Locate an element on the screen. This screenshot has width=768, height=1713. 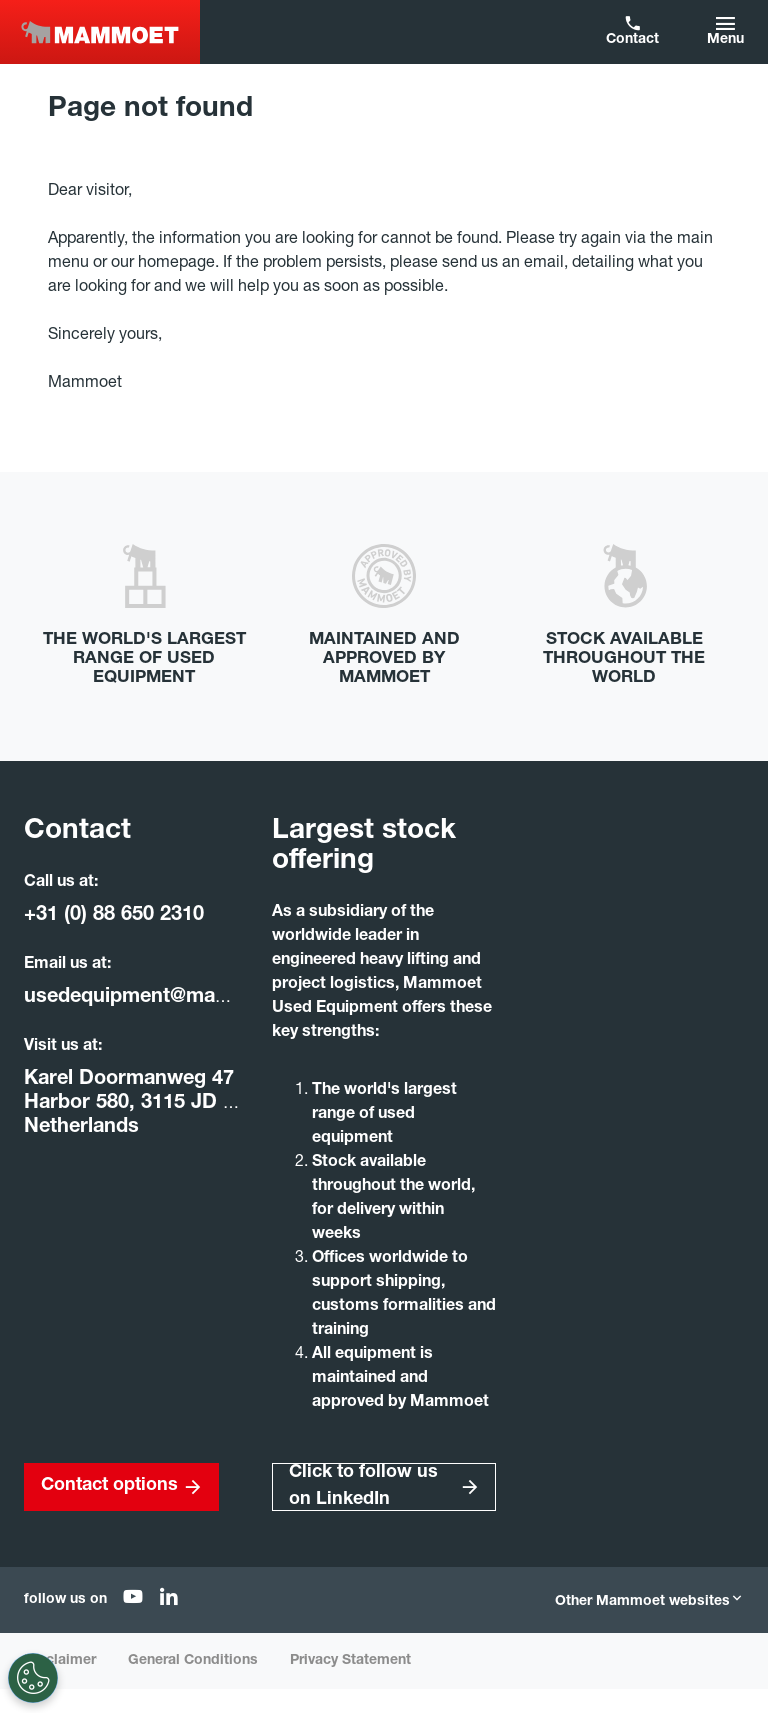
Click to follow us on LinkedIn is located at coordinates (363, 1486).